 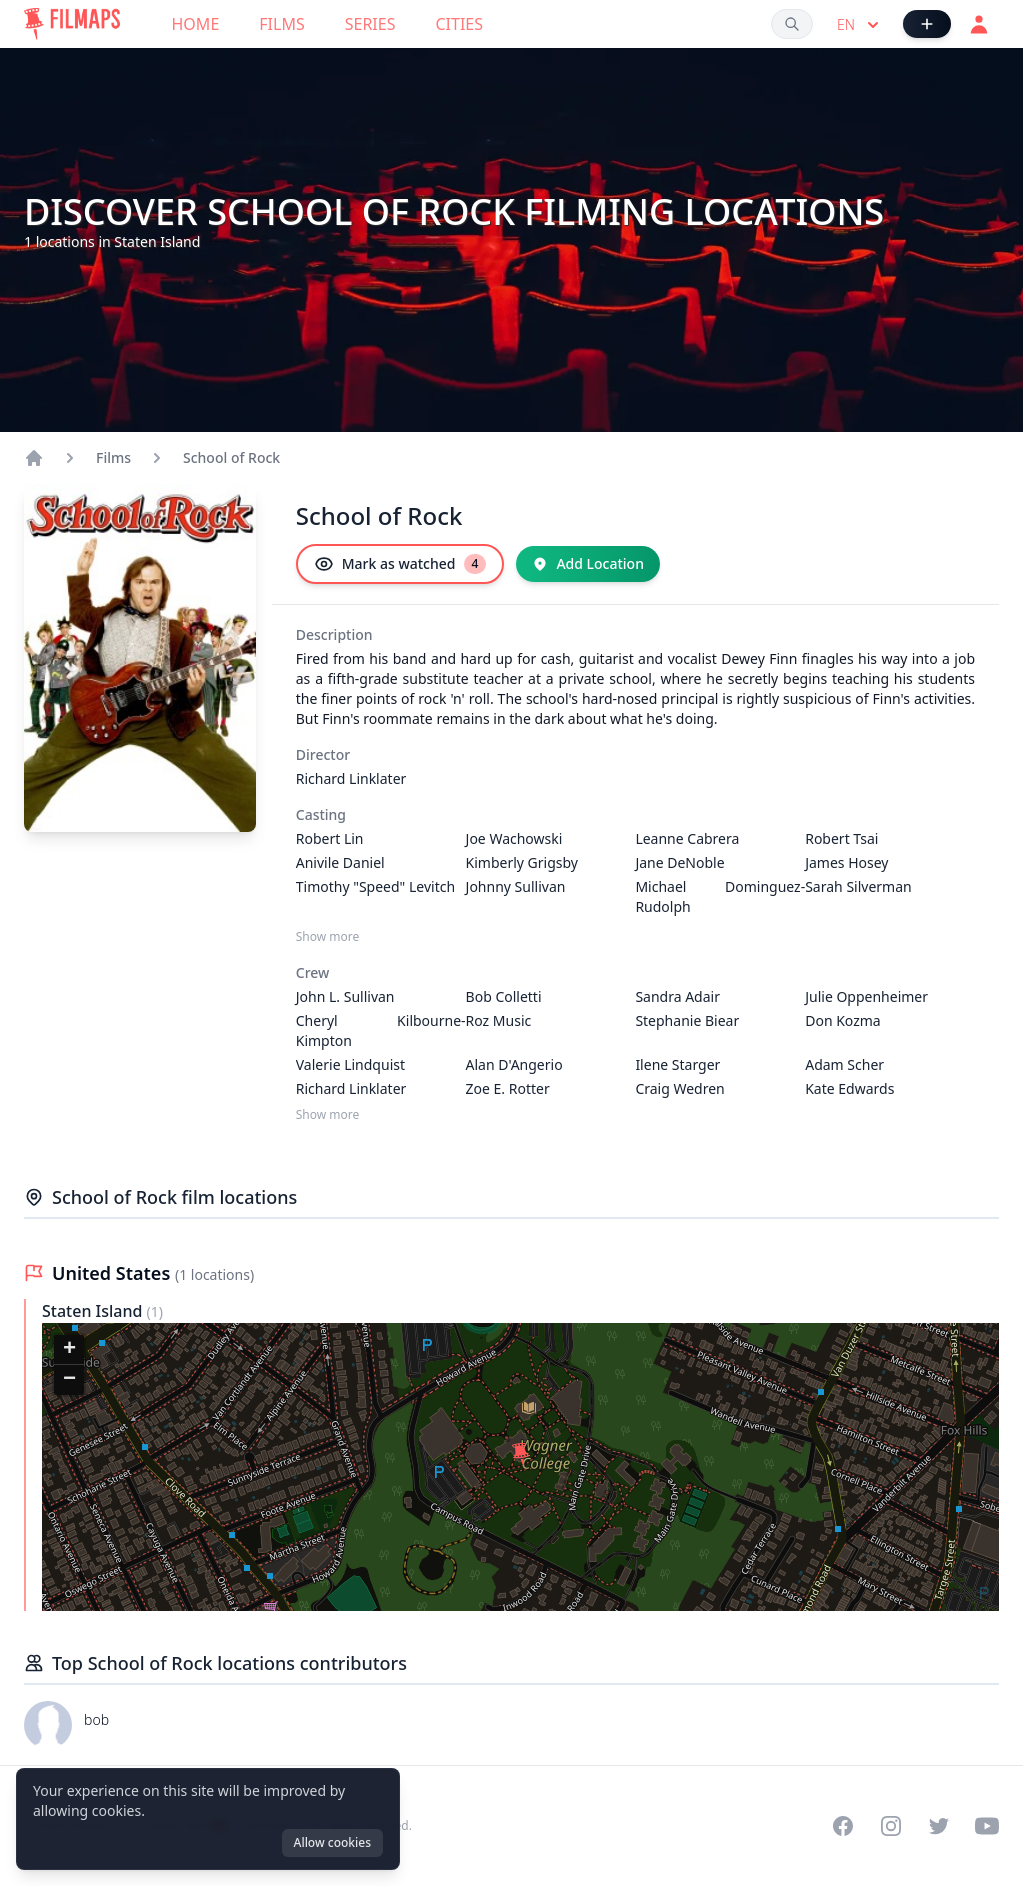 I want to click on Julie Oppenheimer, so click(x=866, y=996).